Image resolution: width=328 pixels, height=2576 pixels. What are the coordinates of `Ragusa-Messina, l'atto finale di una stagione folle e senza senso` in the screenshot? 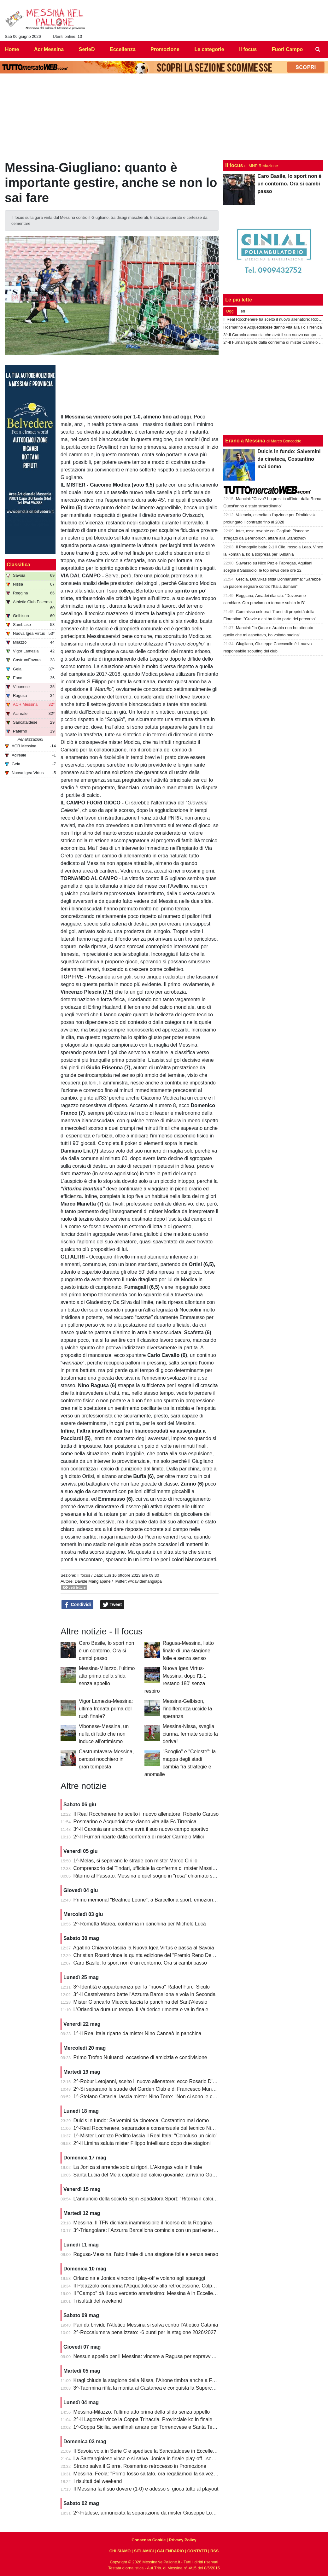 It's located at (188, 1650).